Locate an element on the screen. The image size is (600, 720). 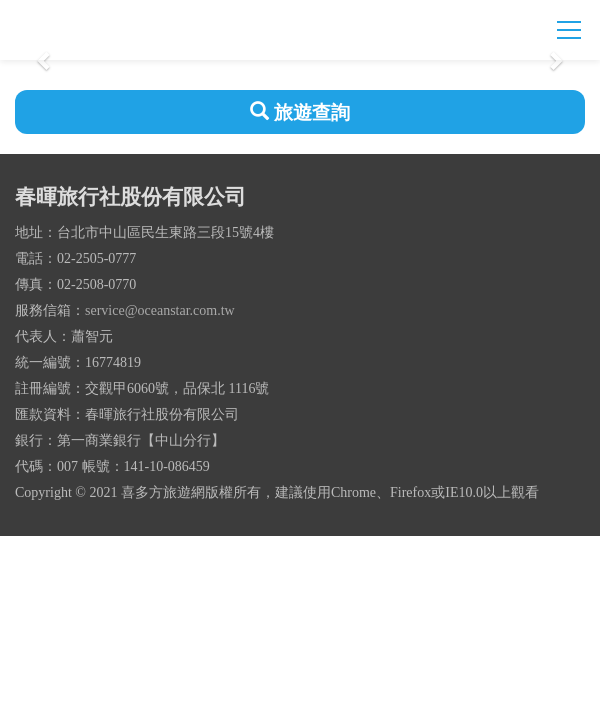
service@oceanstar.com.tw is located at coordinates (160, 310).